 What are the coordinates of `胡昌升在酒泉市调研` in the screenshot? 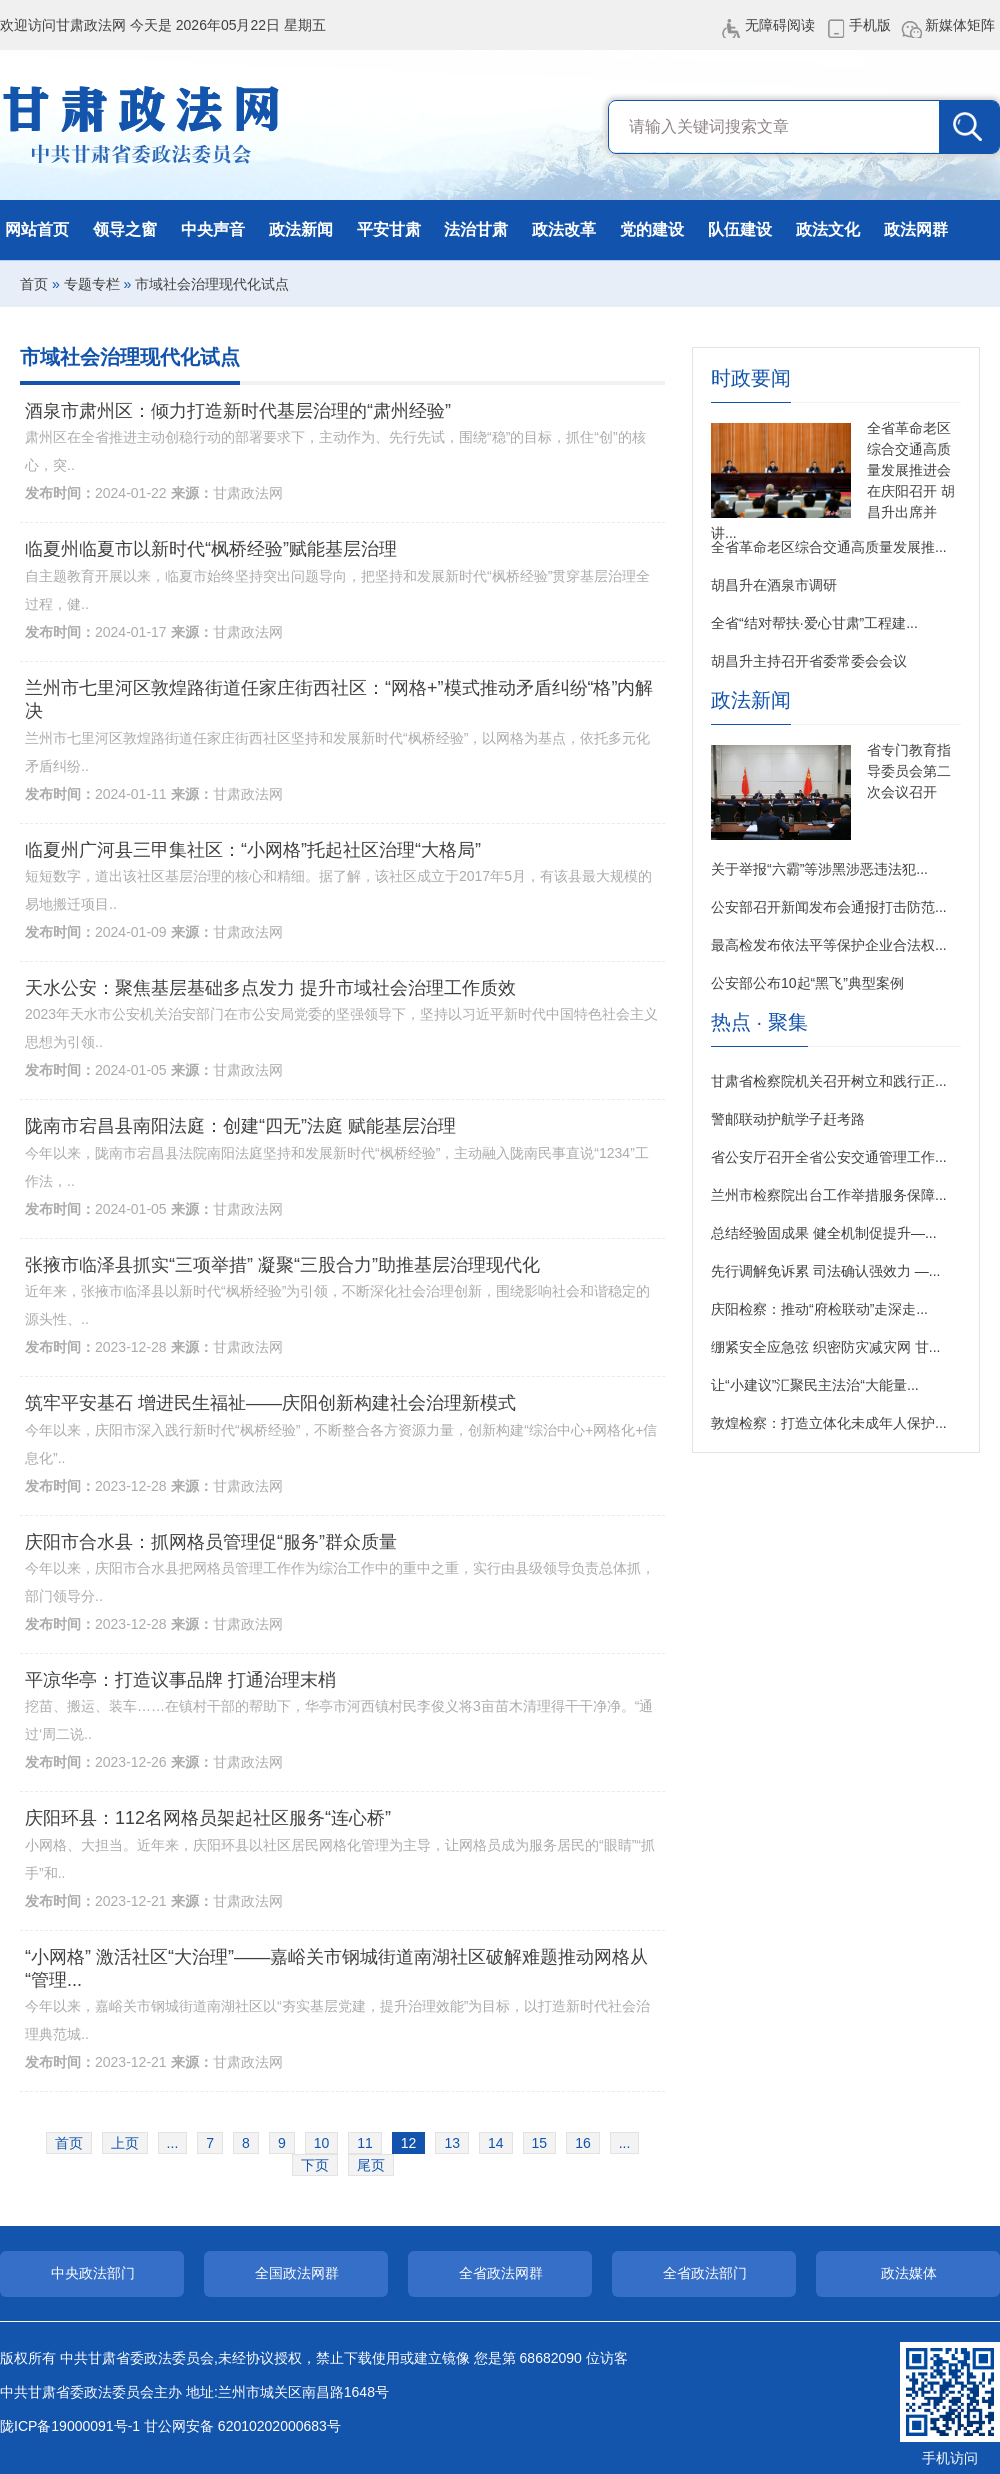 It's located at (774, 585).